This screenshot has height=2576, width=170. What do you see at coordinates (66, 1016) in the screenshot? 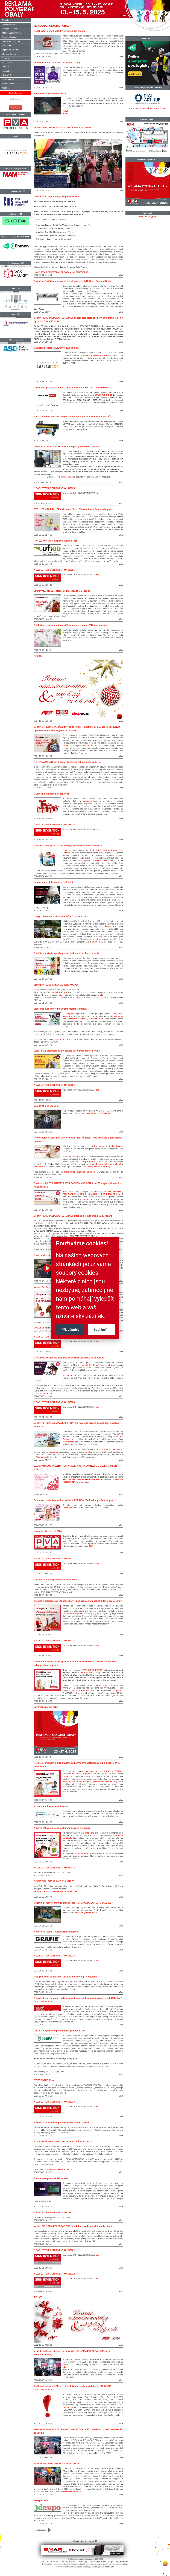
I see `MyAura` at bounding box center [66, 1016].